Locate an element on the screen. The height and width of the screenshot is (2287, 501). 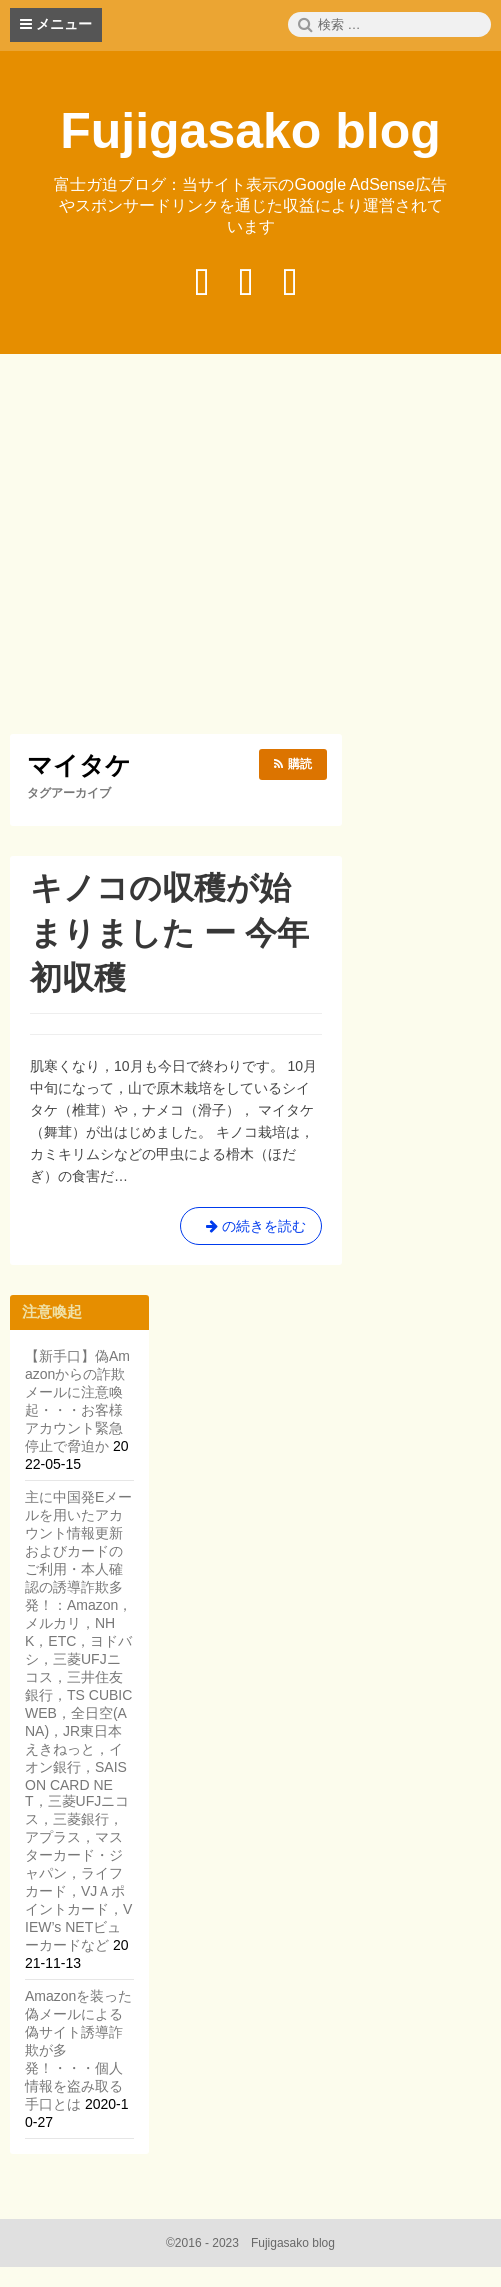
キノコの収穫が始まりました ー 今年初収穫 is located at coordinates (169, 933).